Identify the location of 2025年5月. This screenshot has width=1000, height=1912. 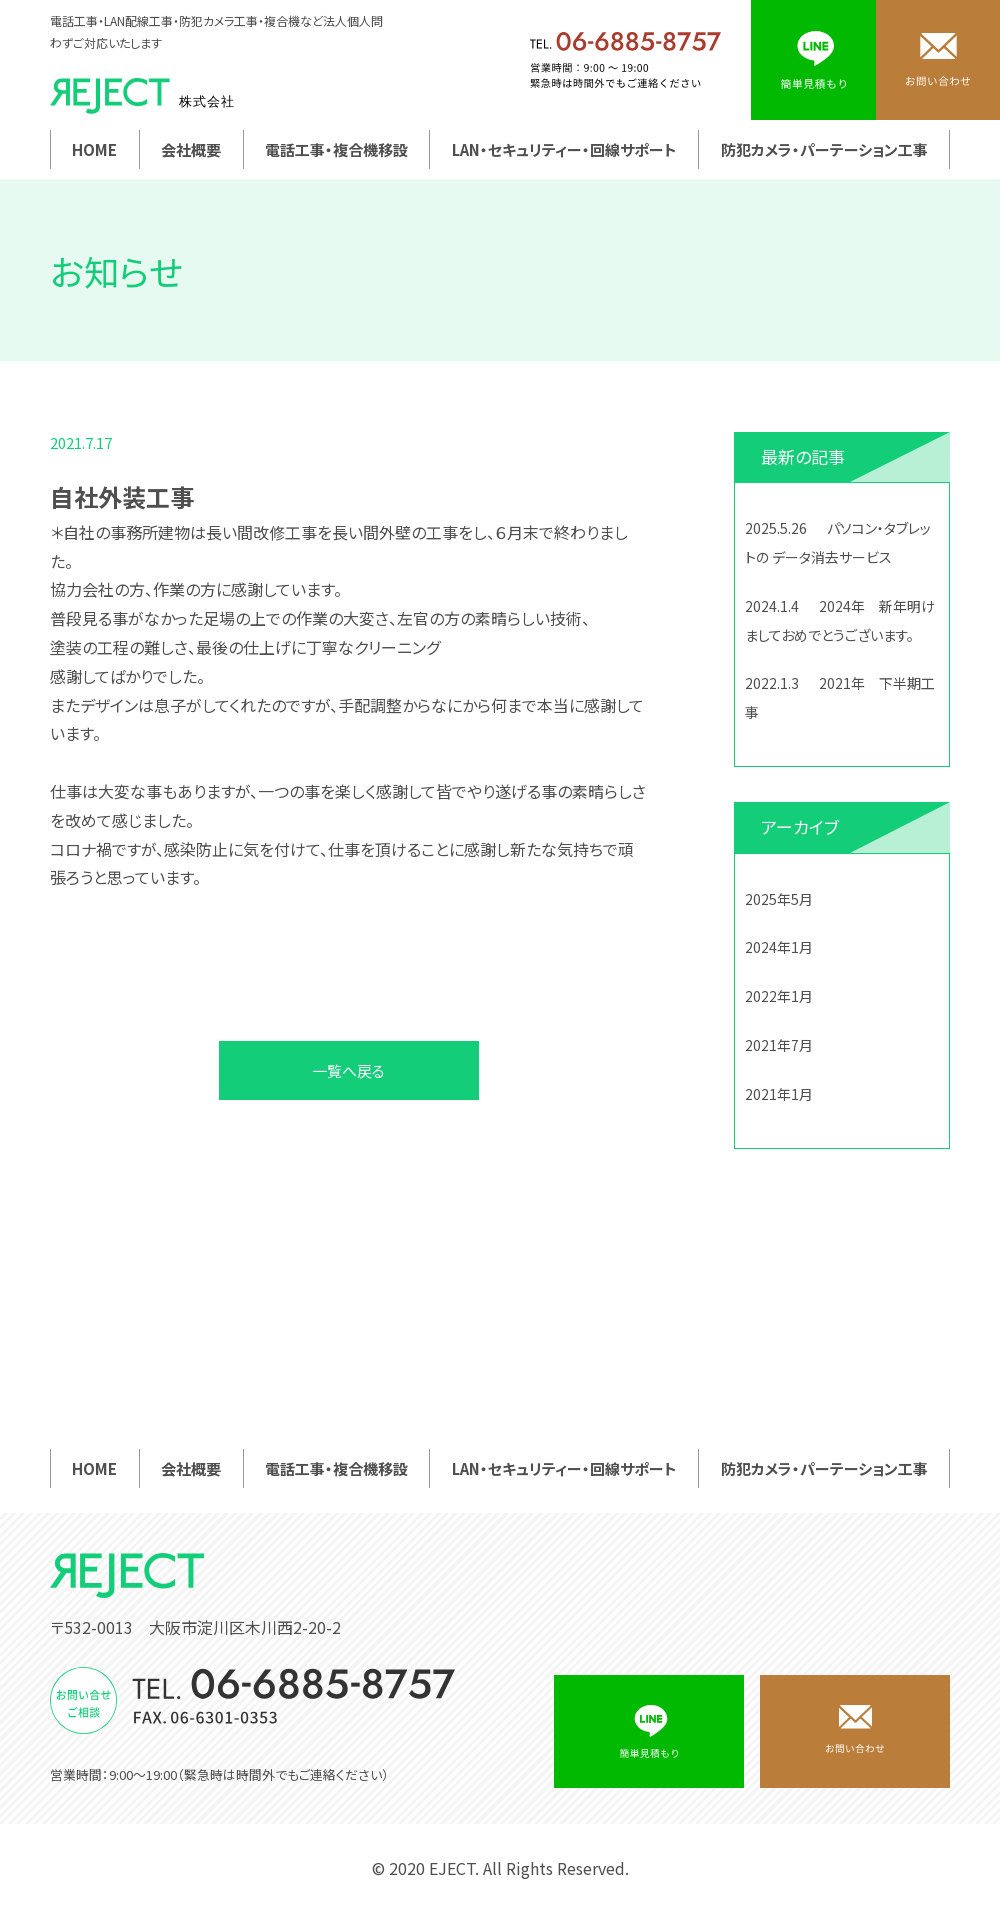
(779, 899).